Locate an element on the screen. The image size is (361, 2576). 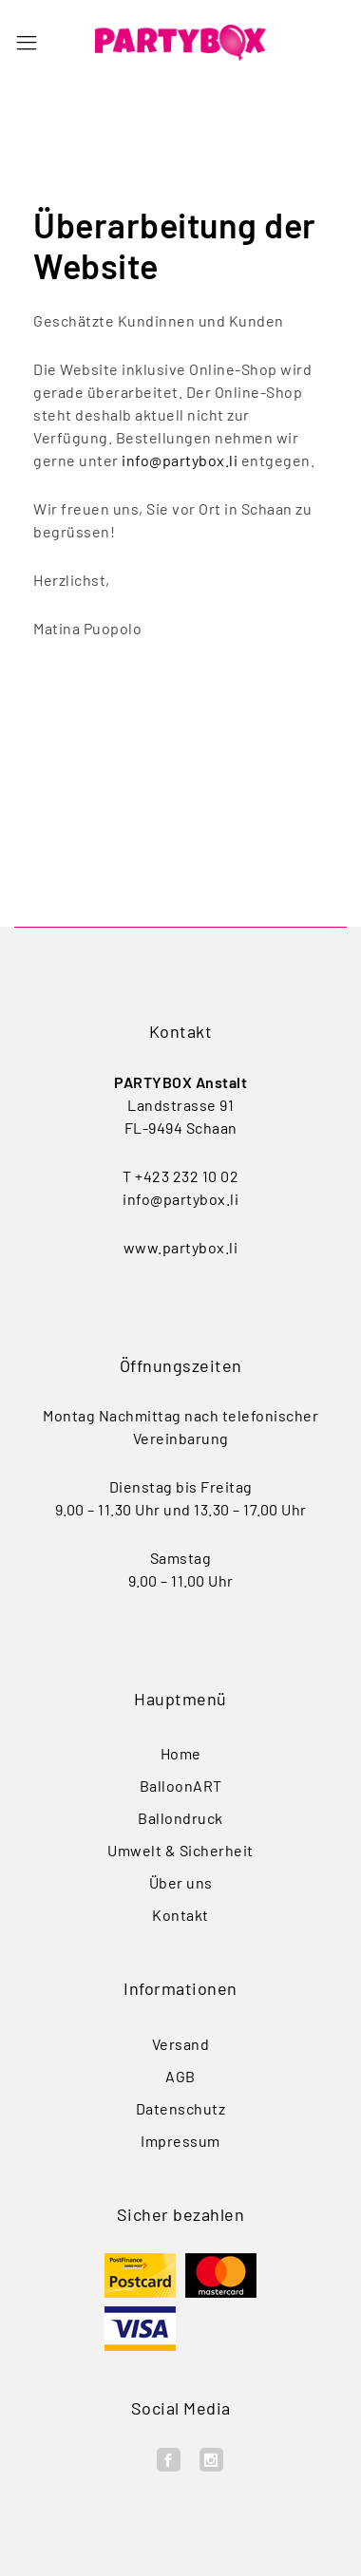
BalloonART is located at coordinates (181, 1786).